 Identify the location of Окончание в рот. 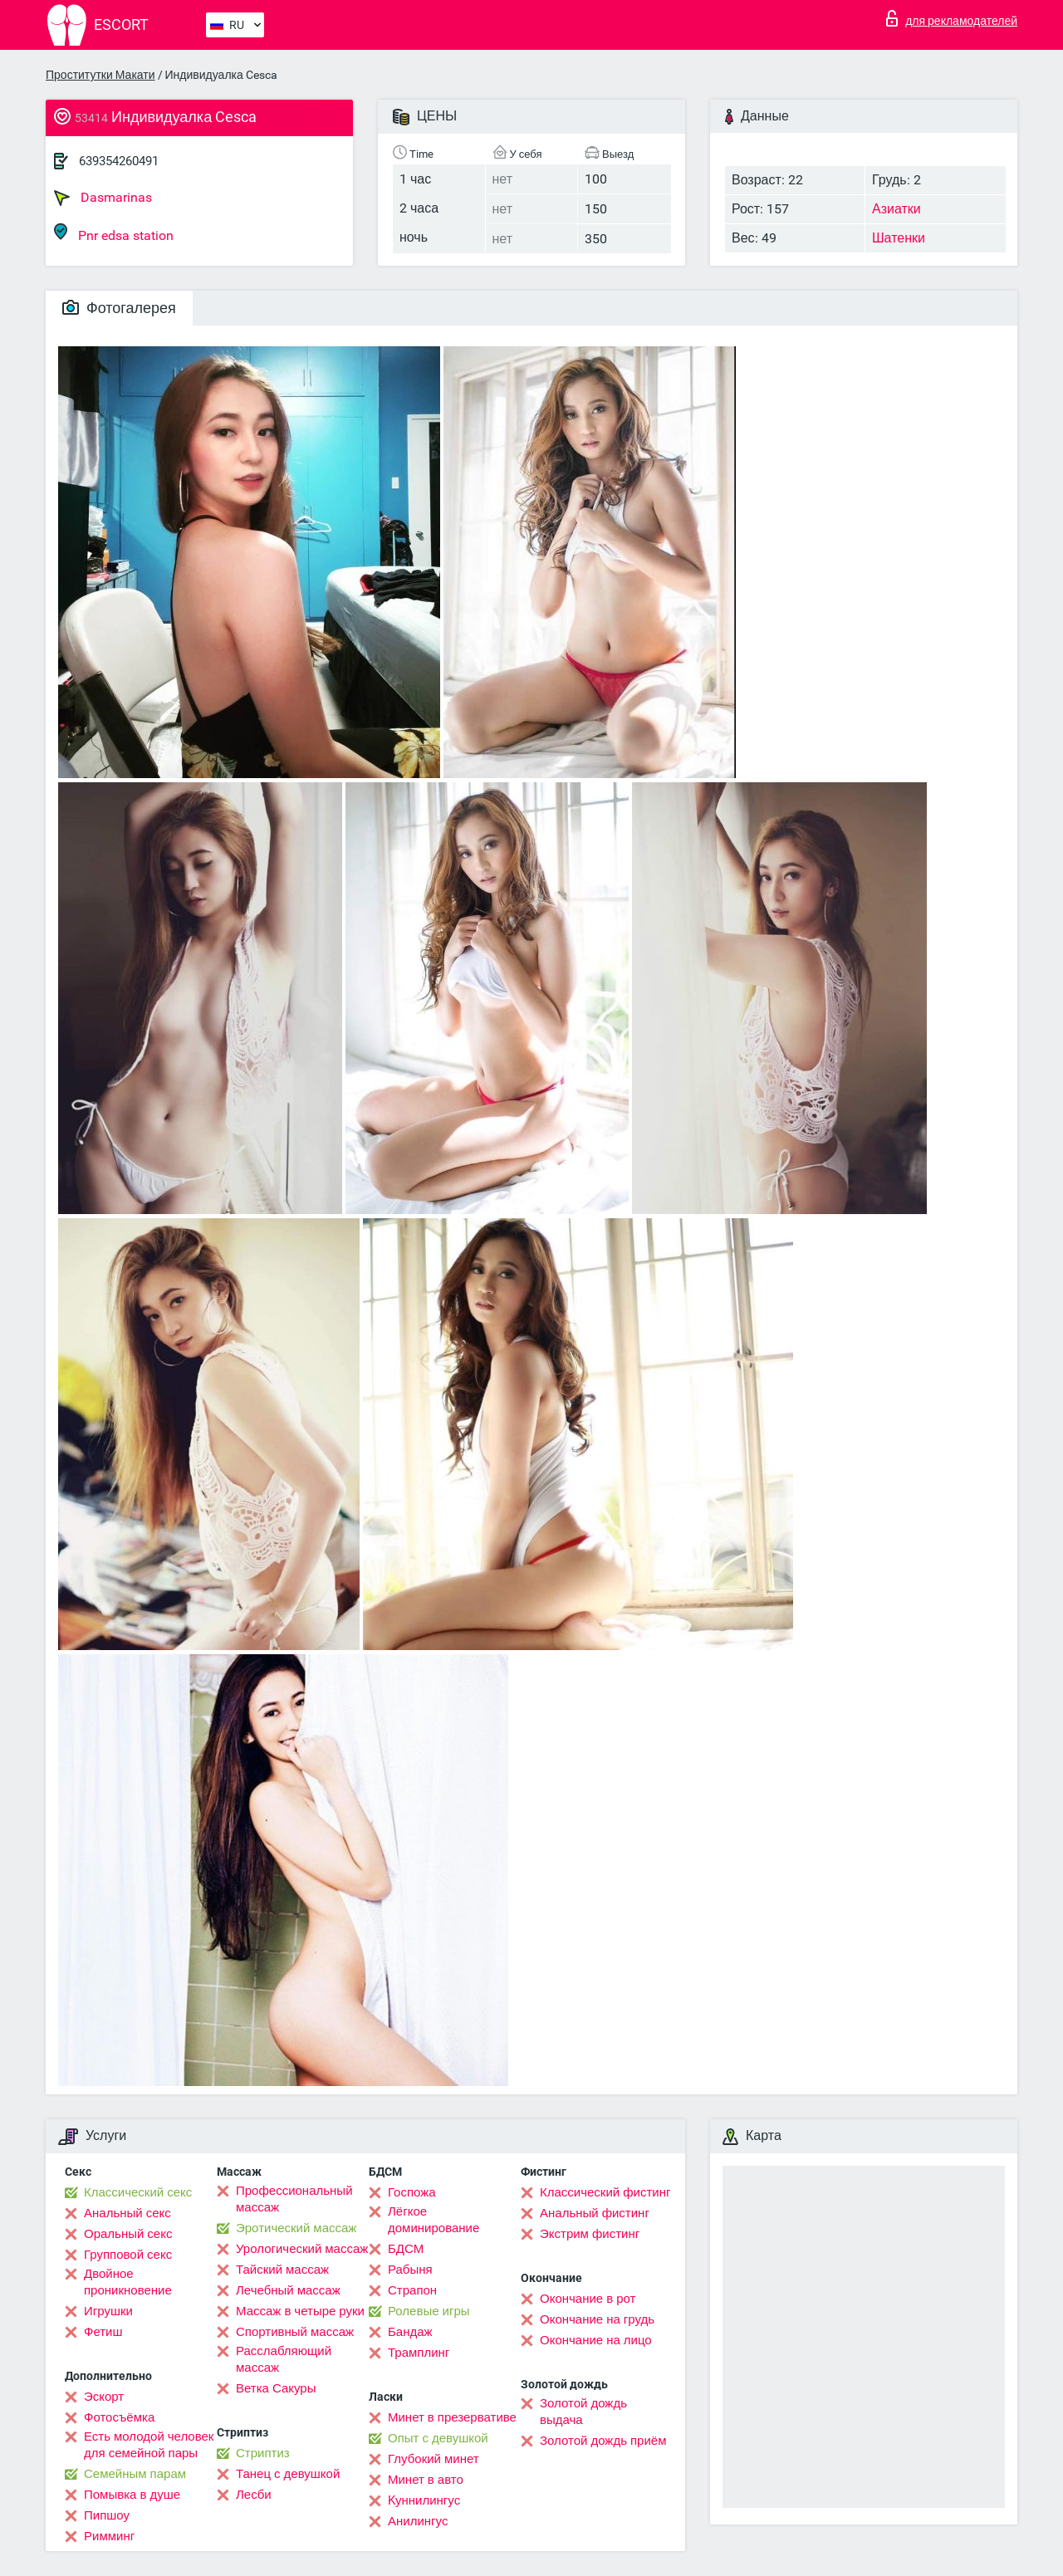
(587, 2298).